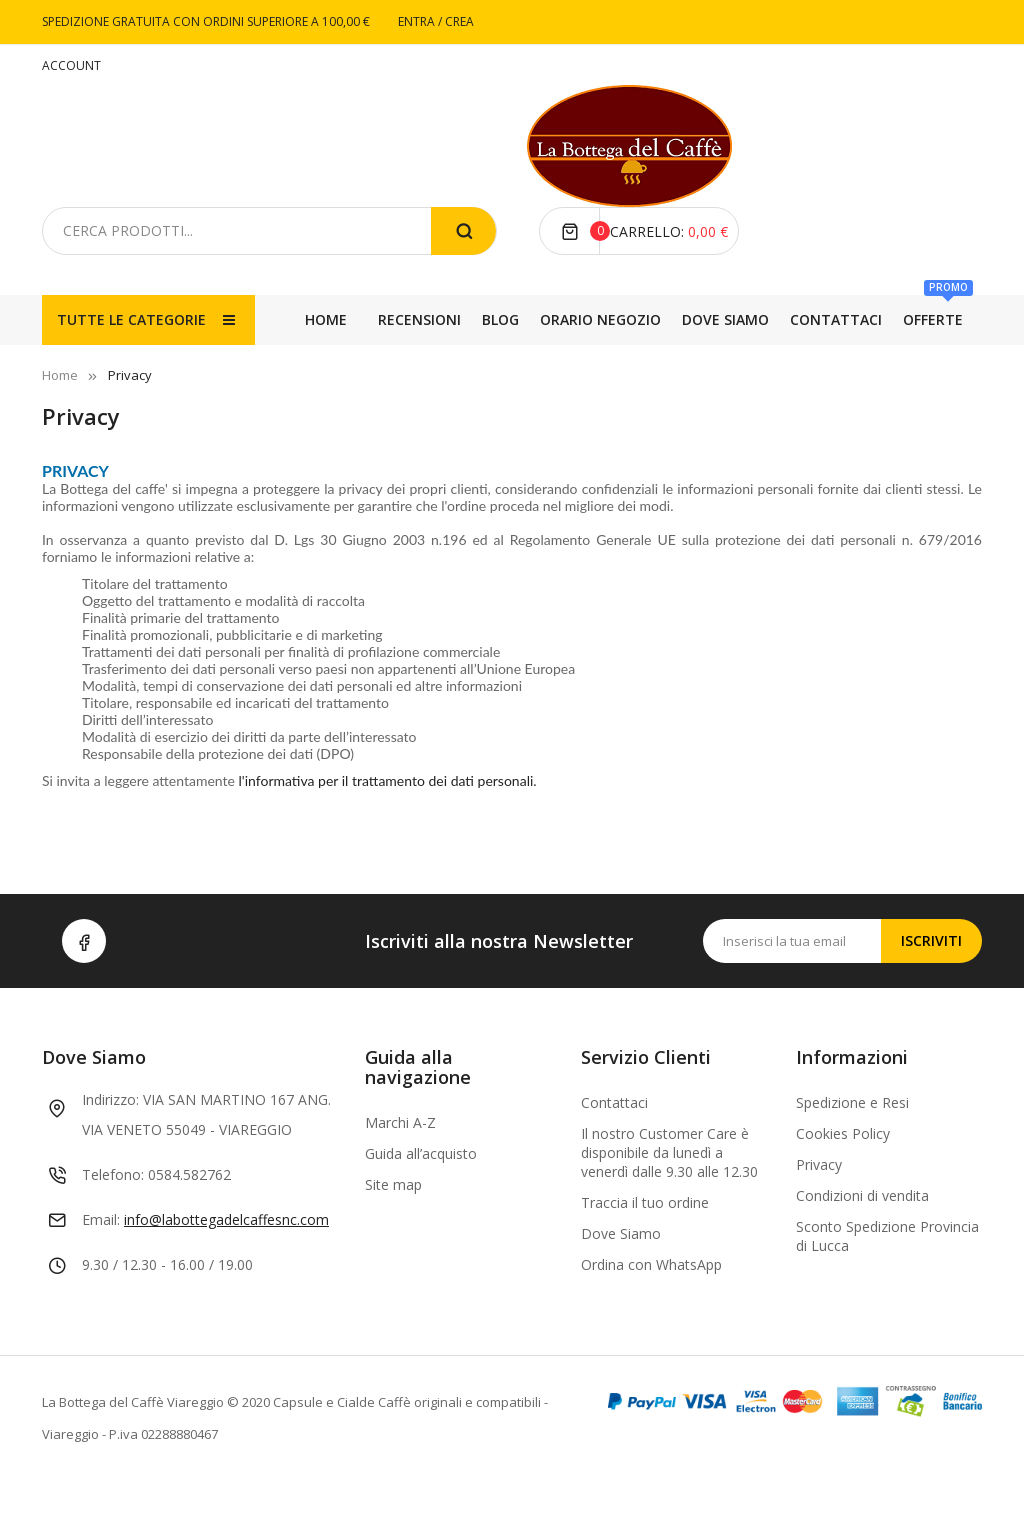  What do you see at coordinates (226, 1269) in the screenshot?
I see `info@labottegadelcaffesnc.com` at bounding box center [226, 1269].